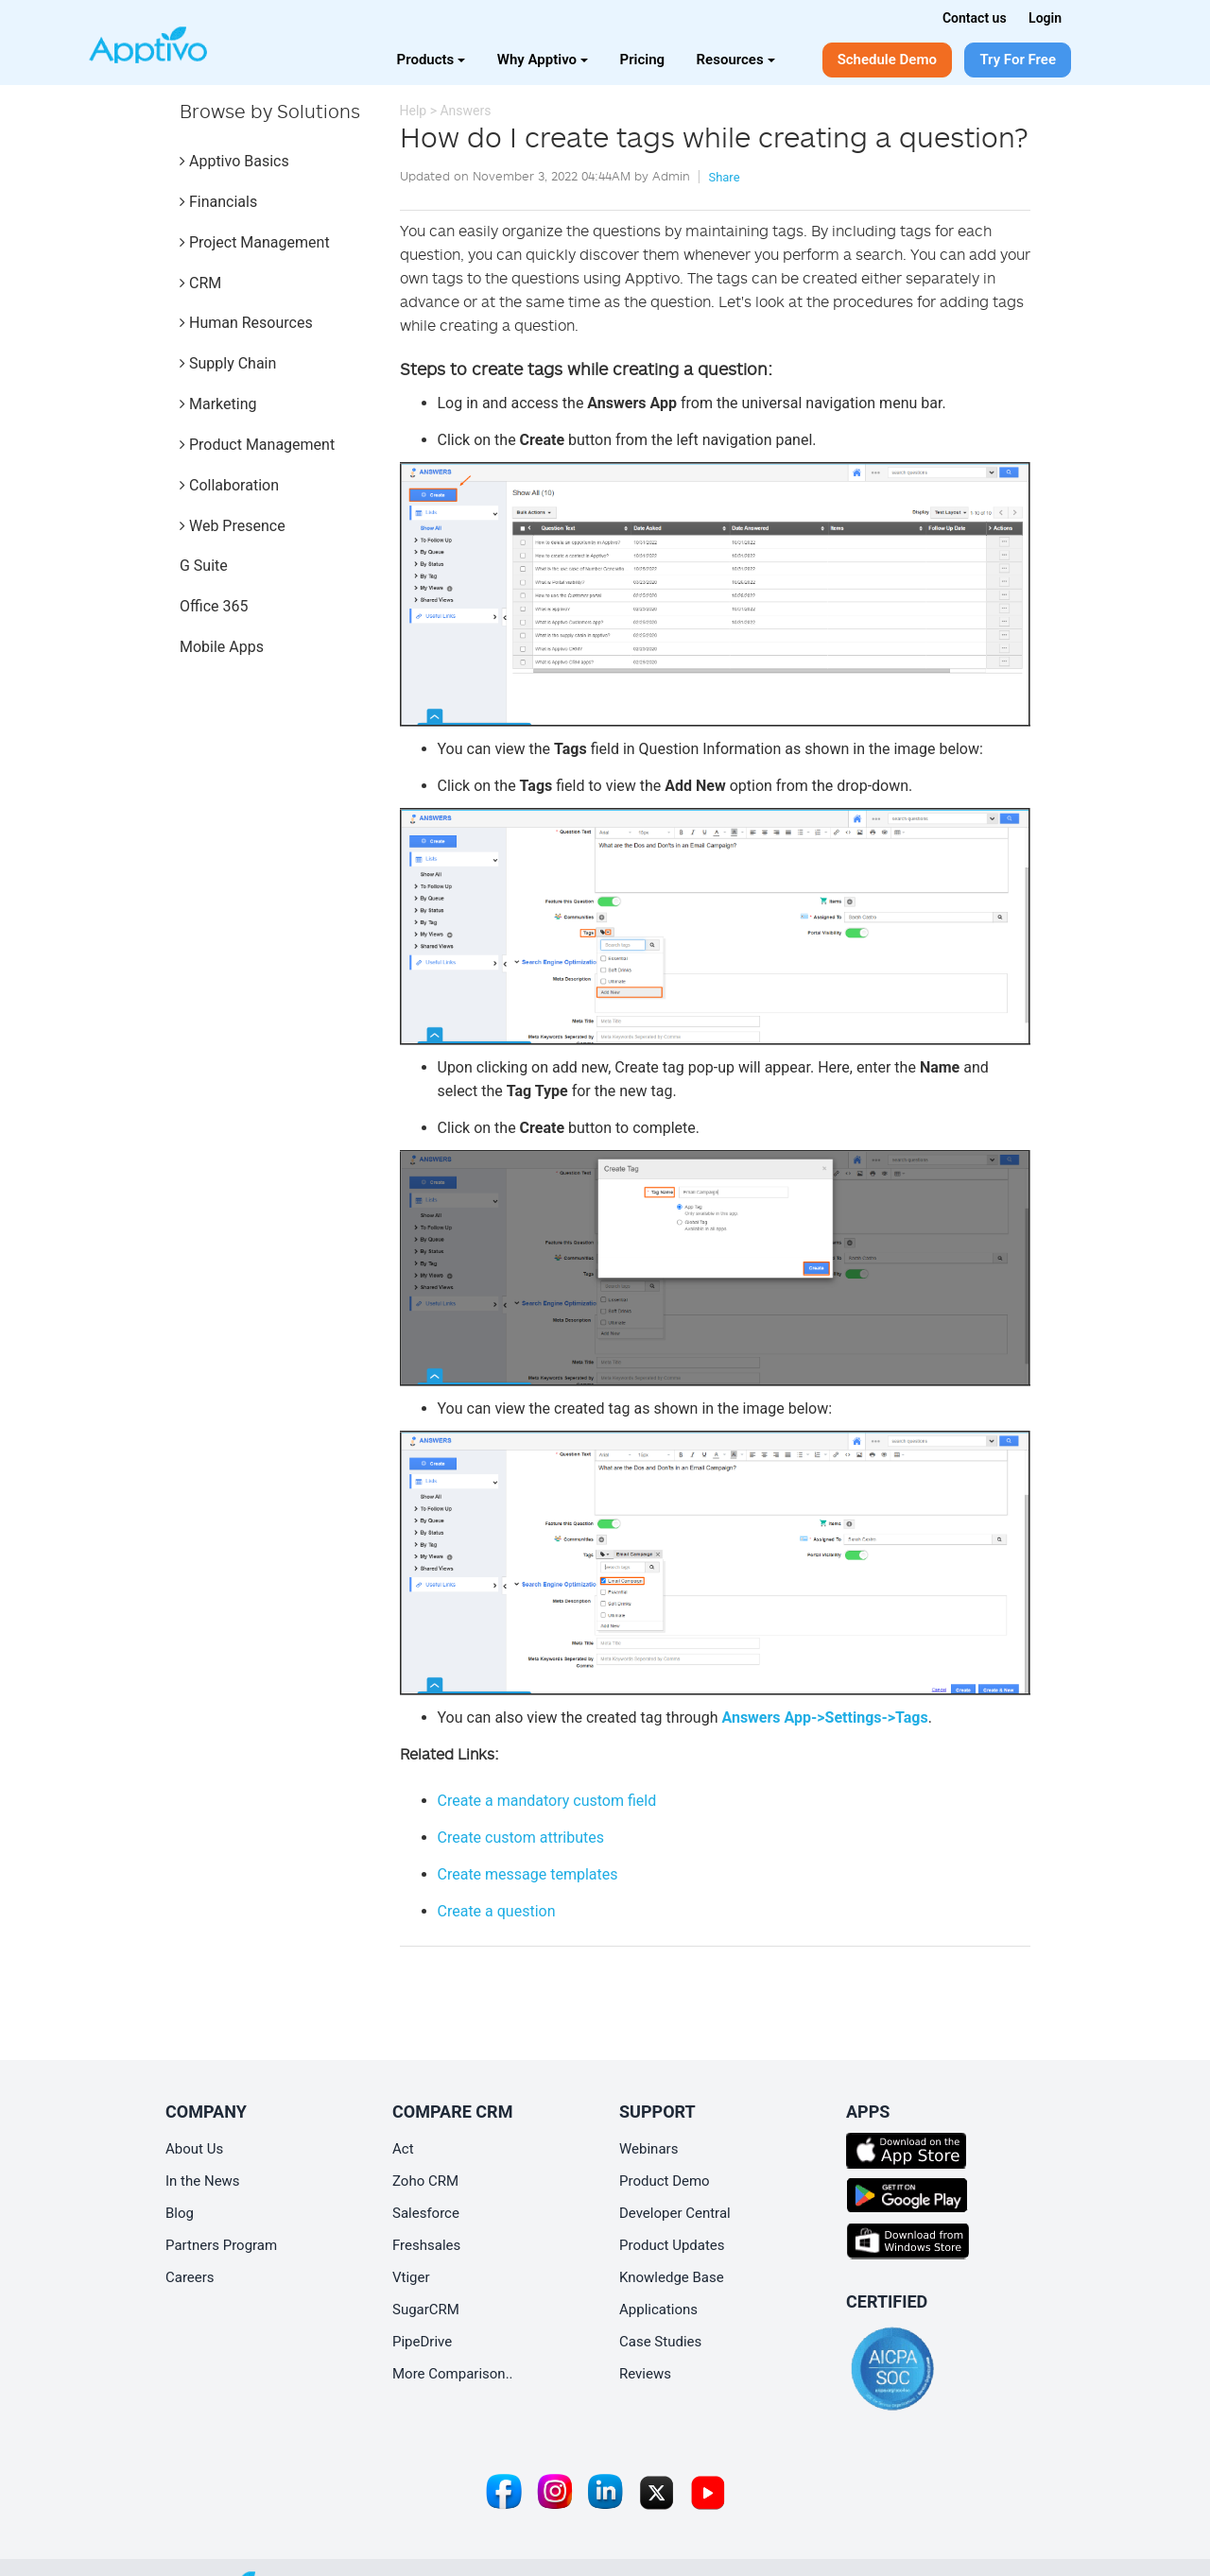 This screenshot has height=2576, width=1210. I want to click on Product Management, so click(257, 445).